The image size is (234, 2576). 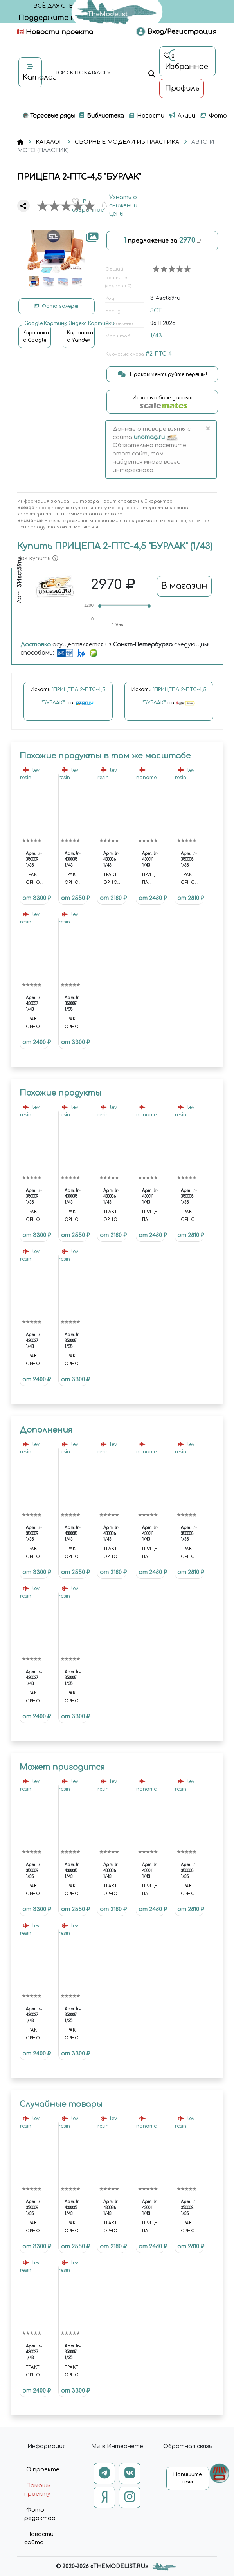 I want to click on Напишите нам, so click(x=187, y=2478).